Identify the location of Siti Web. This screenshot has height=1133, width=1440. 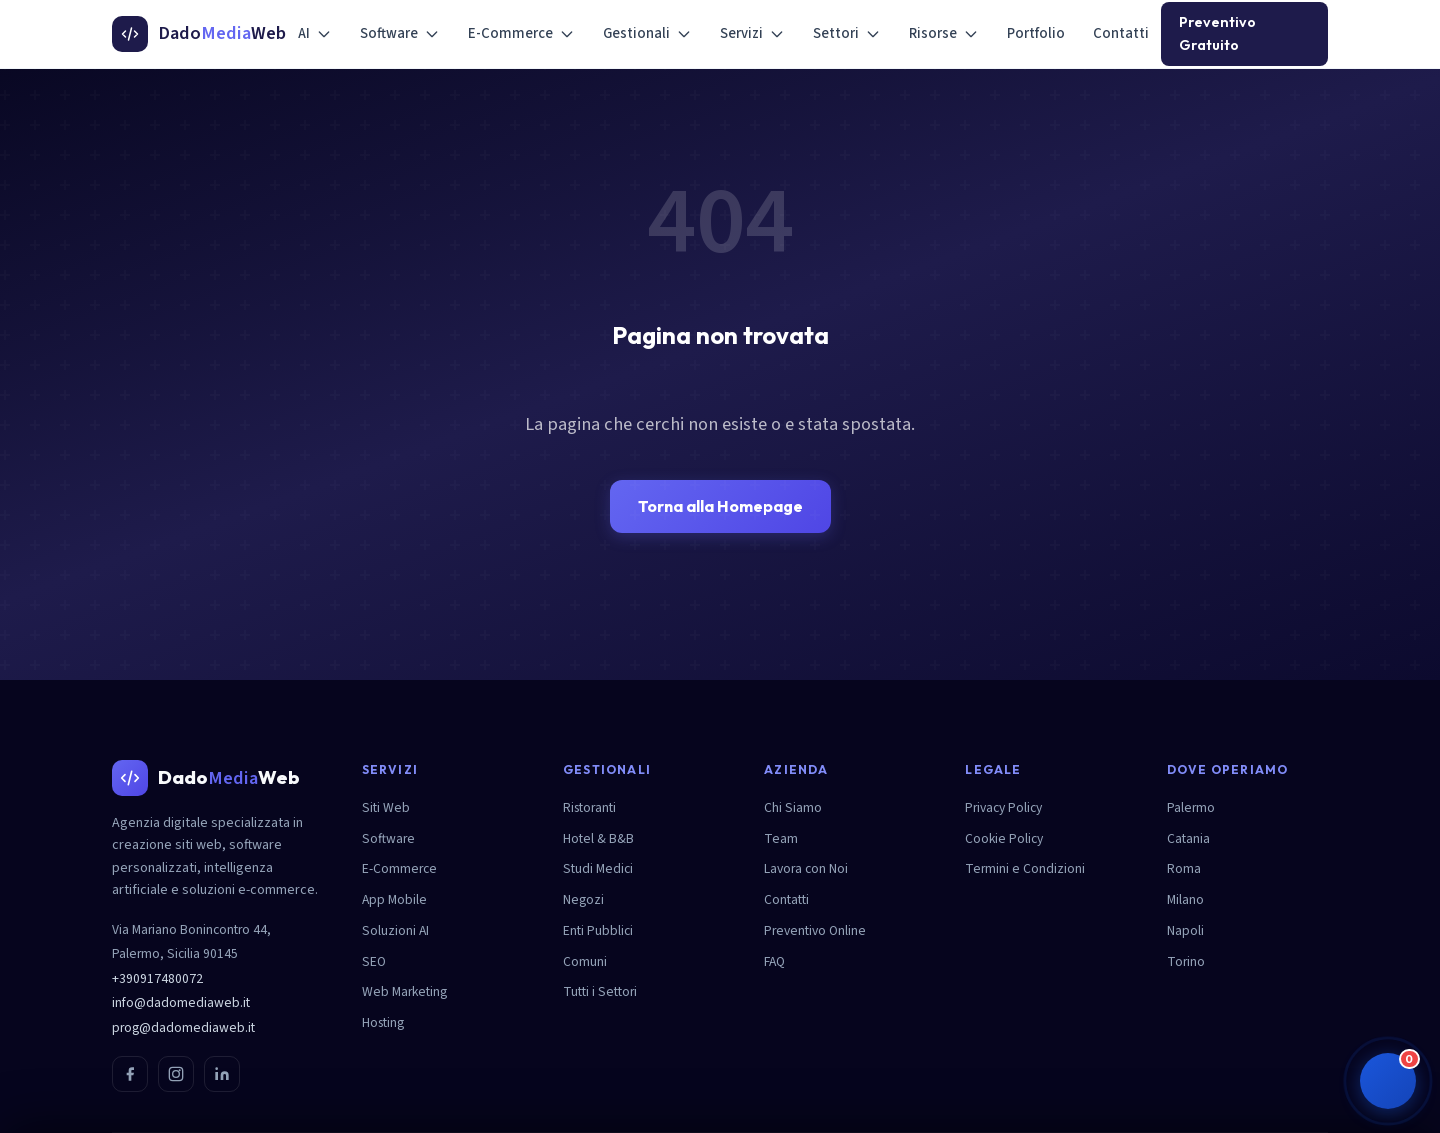
(386, 807).